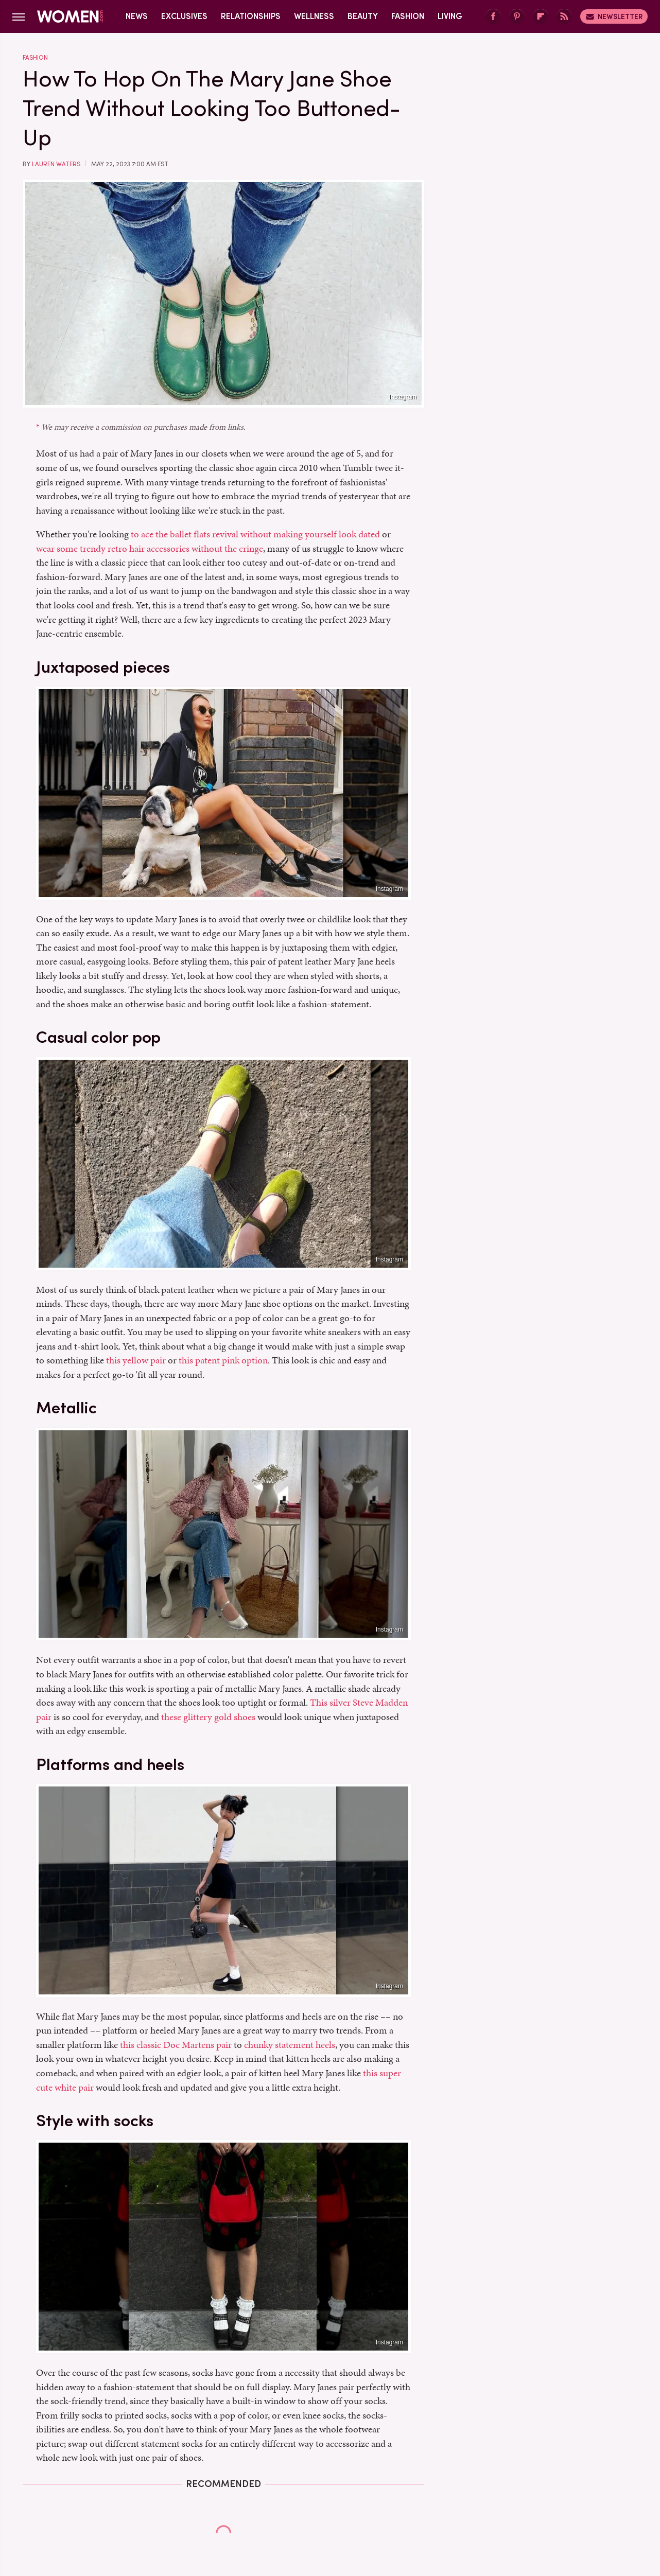 The width and height of the screenshot is (660, 2576). What do you see at coordinates (223, 1360) in the screenshot?
I see `this patent pink option` at bounding box center [223, 1360].